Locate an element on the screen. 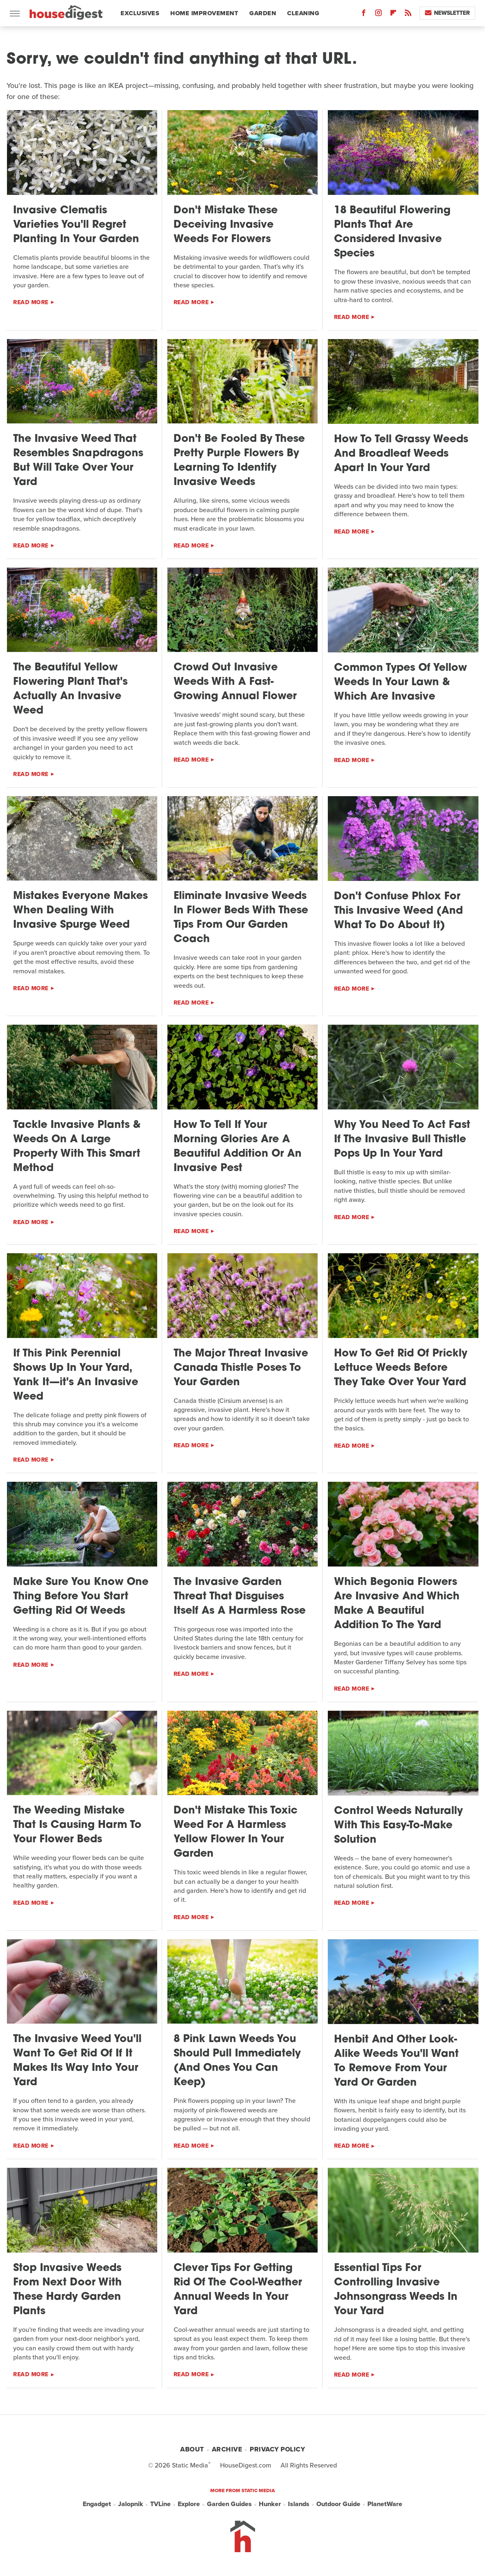 This screenshot has height=2576, width=485. Eliminate Invasive Weeds In Flower Beds With These Tips From Our Garden Coach is located at coordinates (241, 918).